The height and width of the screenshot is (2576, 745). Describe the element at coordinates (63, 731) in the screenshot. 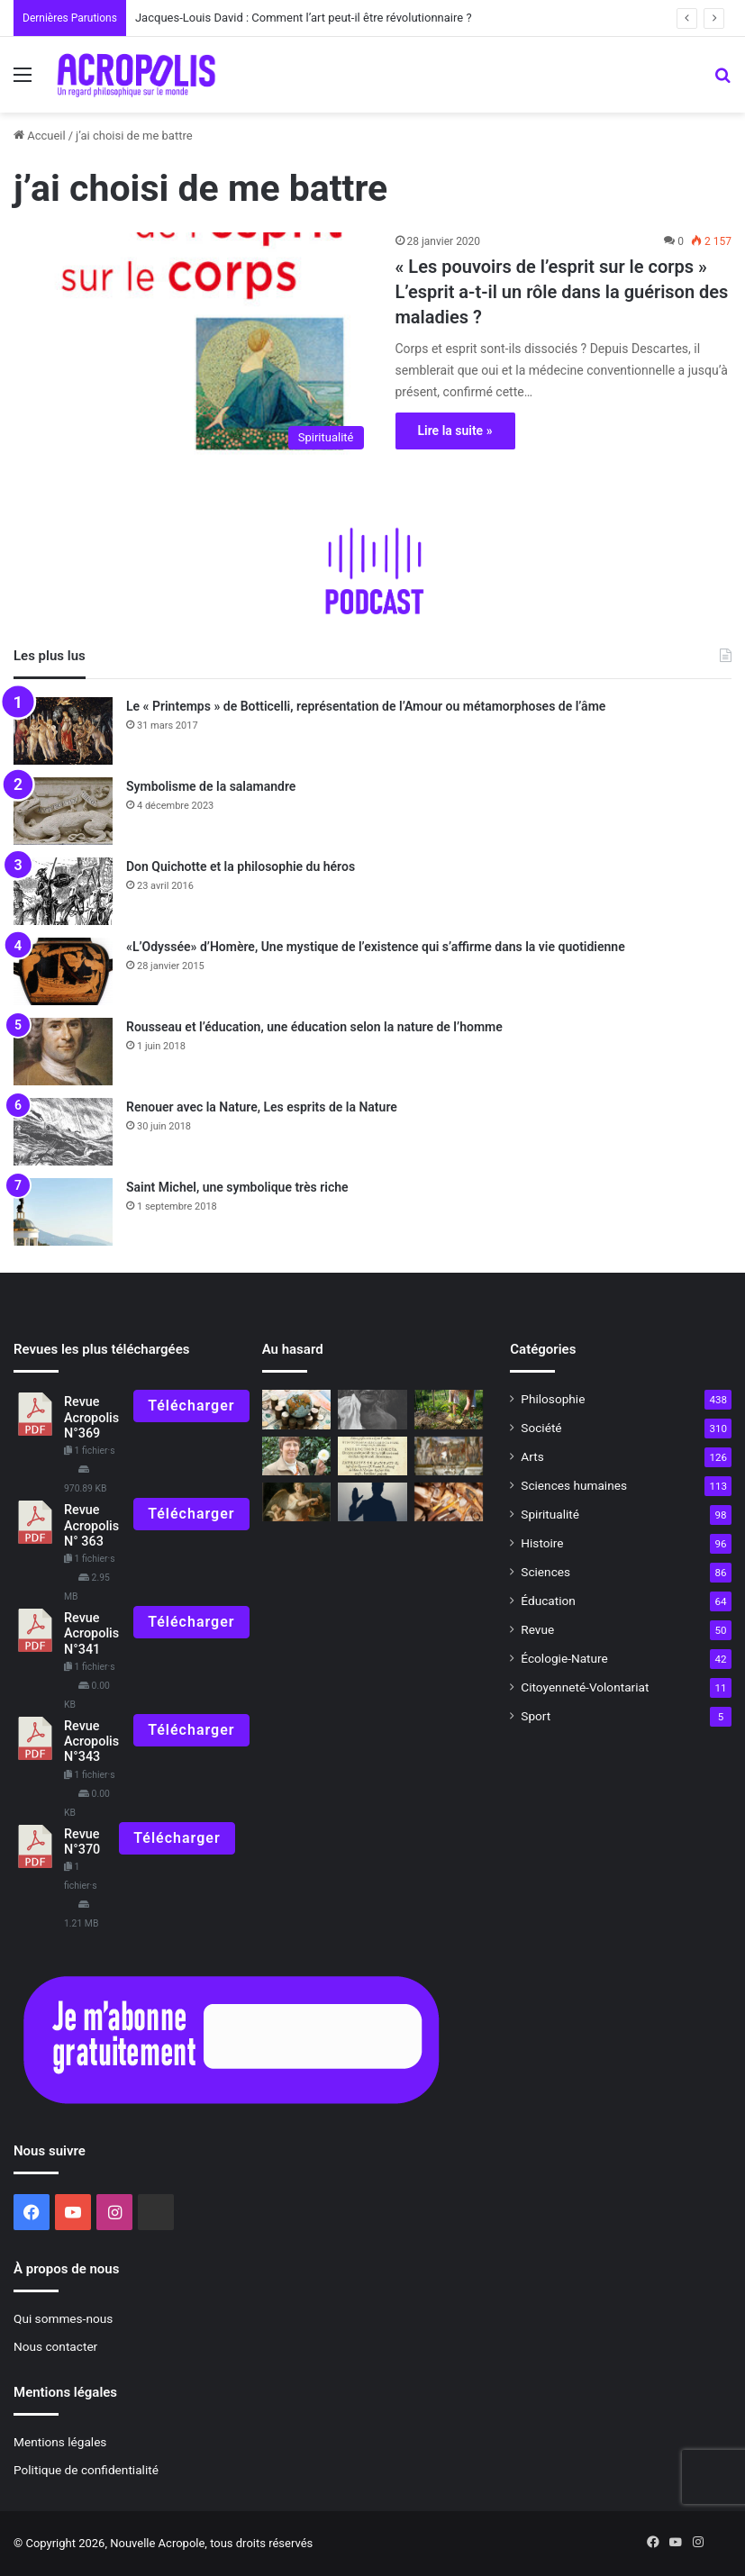

I see `[Le « Printemps » de Botticelli, représentation de l’Amour ou métamorphoses de l’âme]` at that location.